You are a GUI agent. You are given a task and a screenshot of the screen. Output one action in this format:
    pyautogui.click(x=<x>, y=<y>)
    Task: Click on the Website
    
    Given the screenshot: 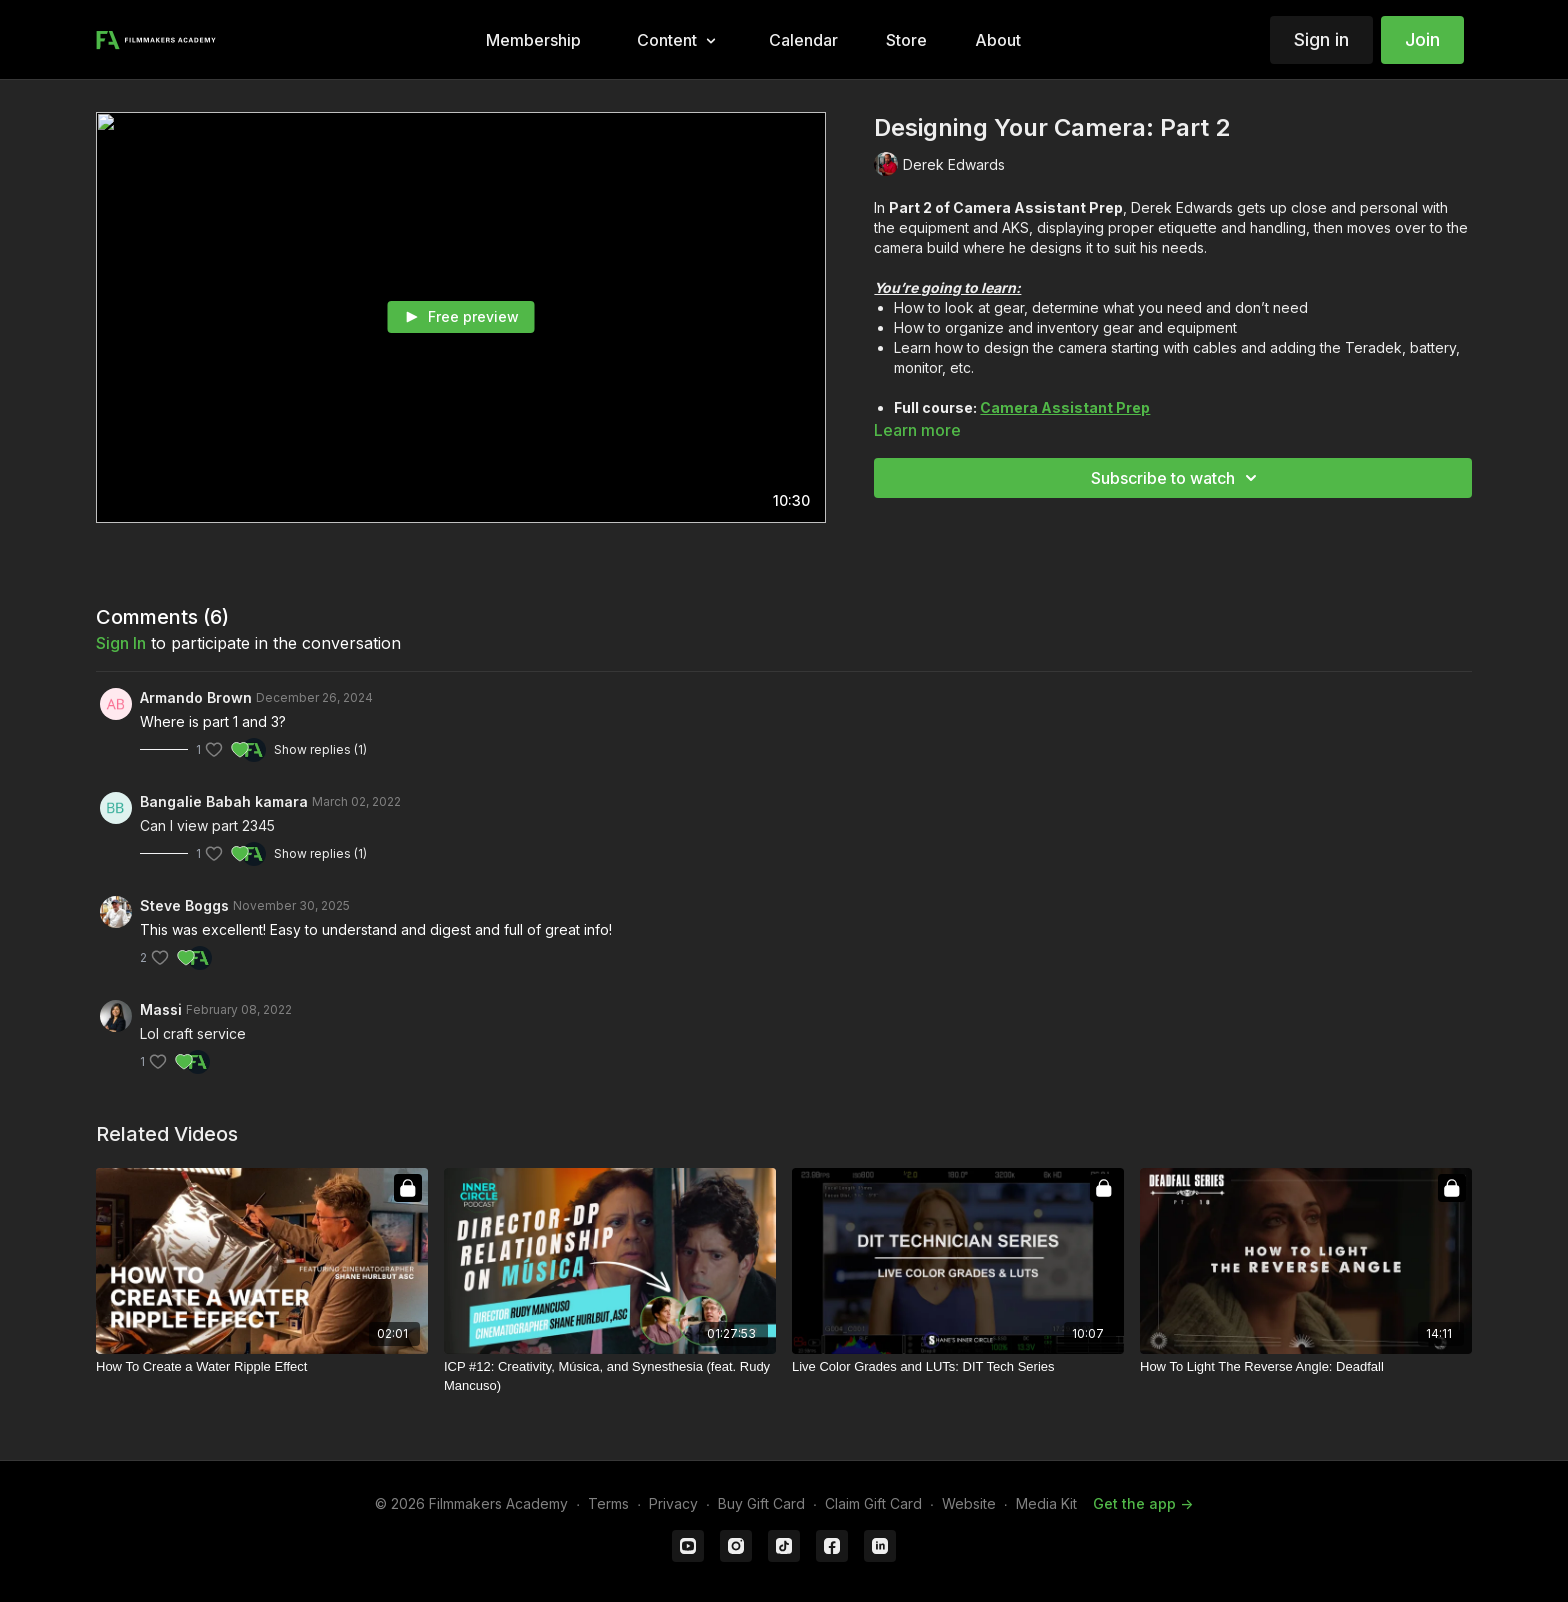 What is the action you would take?
    pyautogui.click(x=969, y=1503)
    